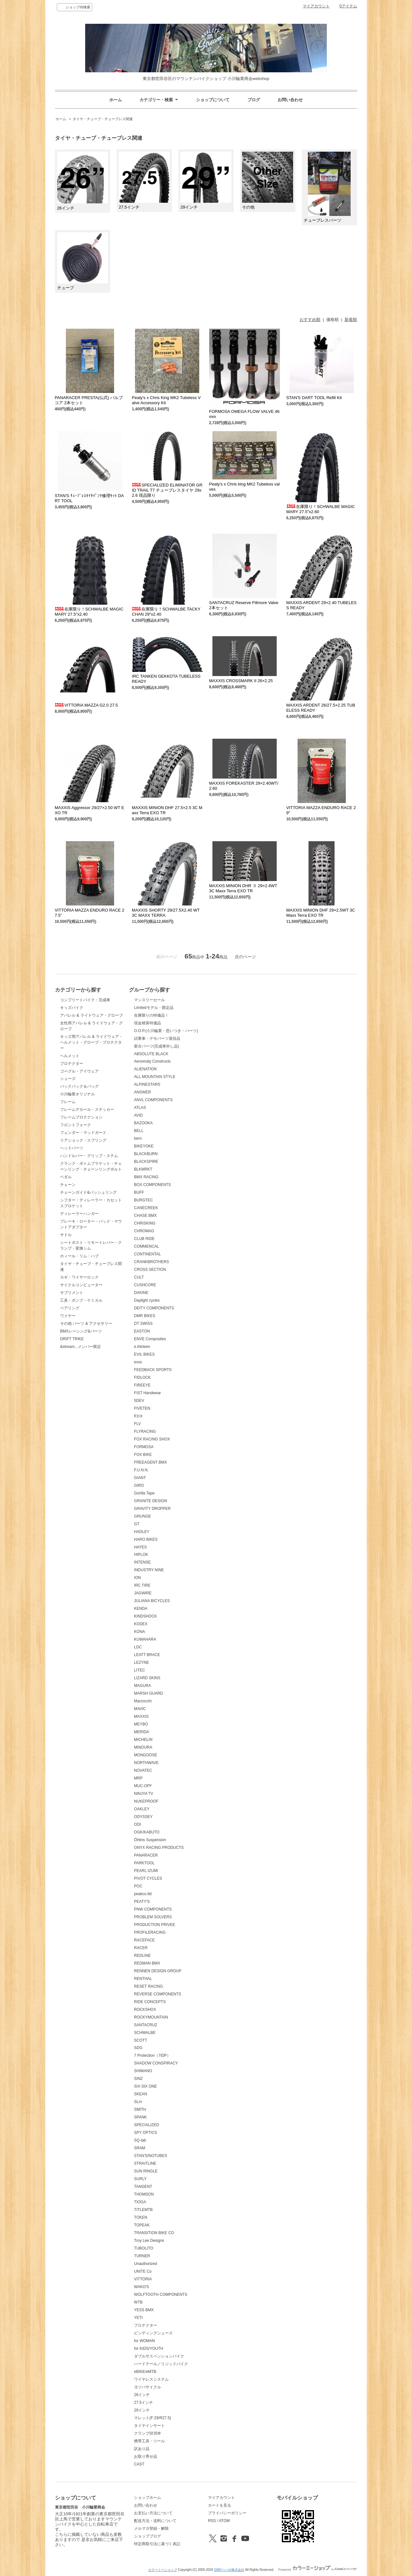  Describe the element at coordinates (136, 1524) in the screenshot. I see `GT` at that location.